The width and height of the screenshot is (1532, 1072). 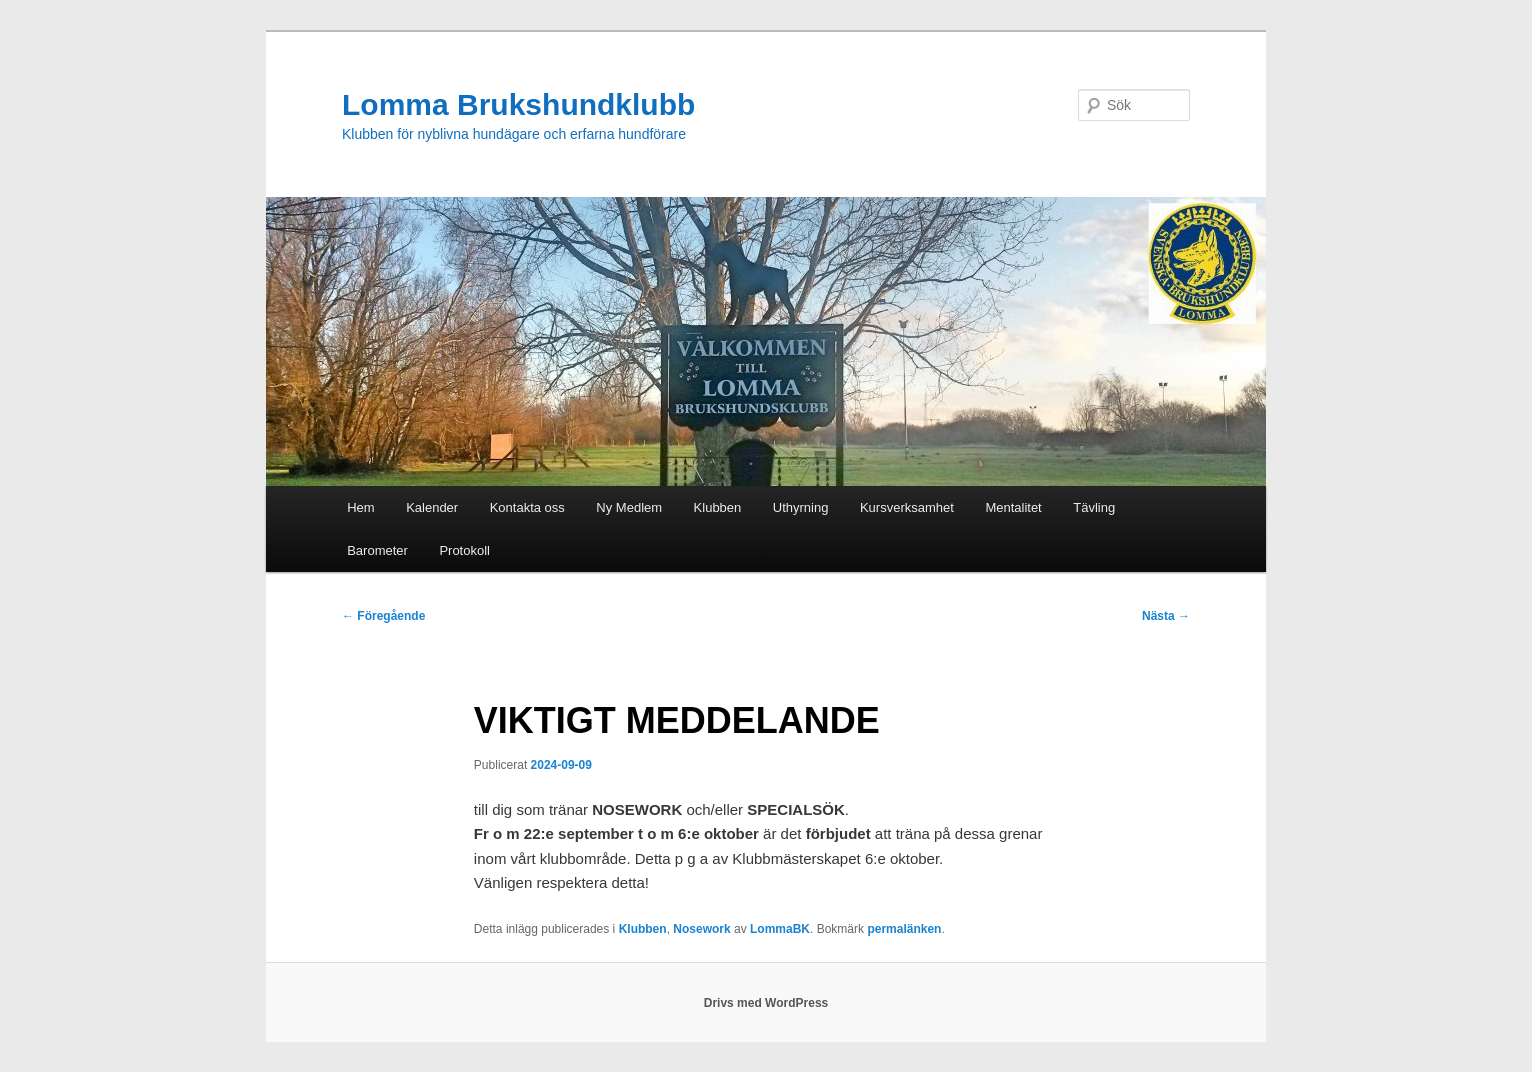 What do you see at coordinates (718, 507) in the screenshot?
I see `Klubben` at bounding box center [718, 507].